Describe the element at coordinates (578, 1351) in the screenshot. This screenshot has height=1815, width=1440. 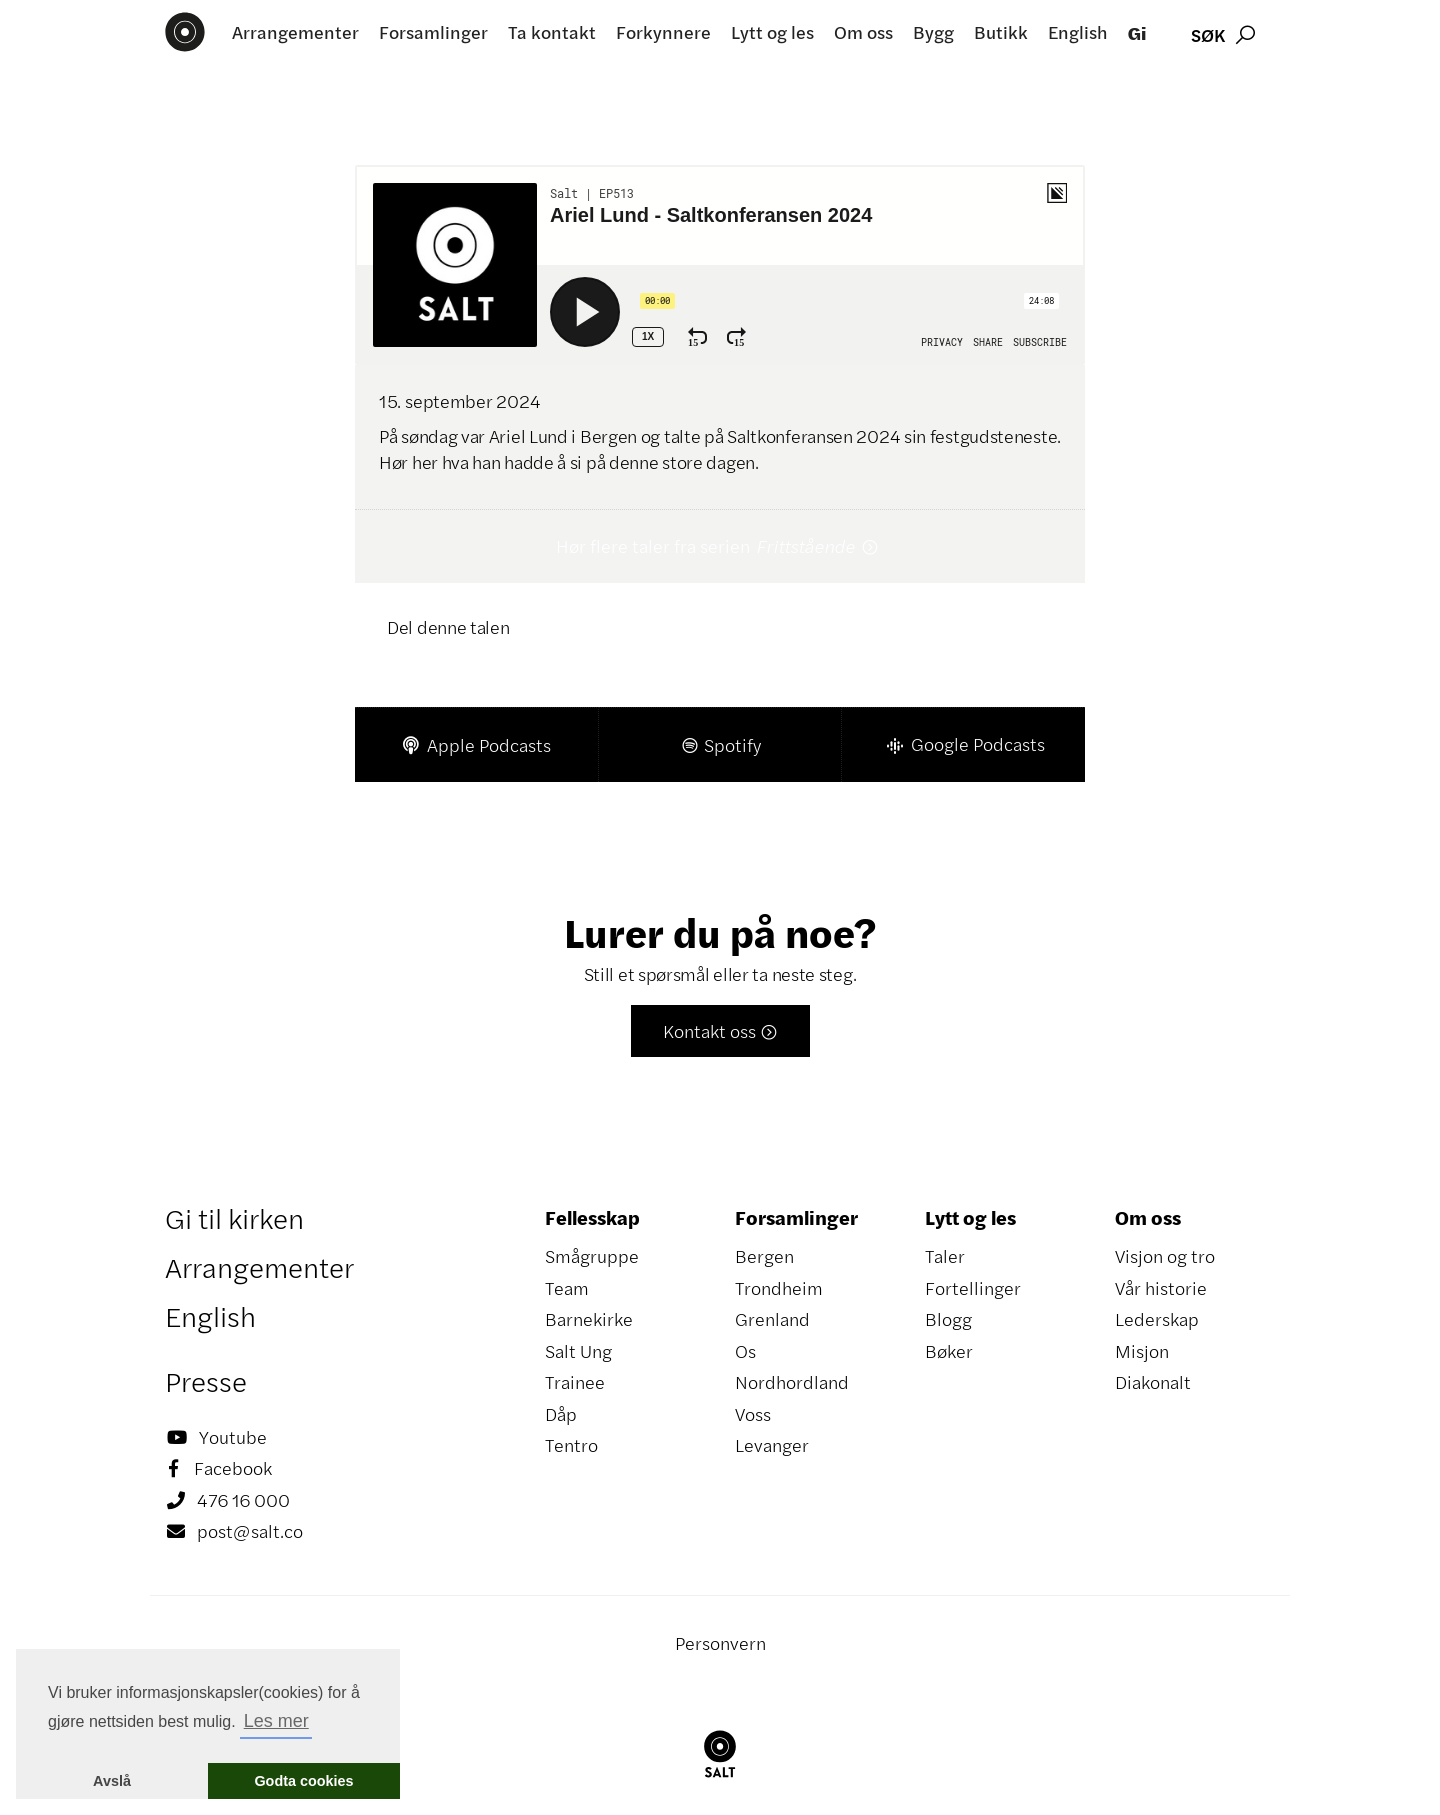
I see `Salt Ung` at that location.